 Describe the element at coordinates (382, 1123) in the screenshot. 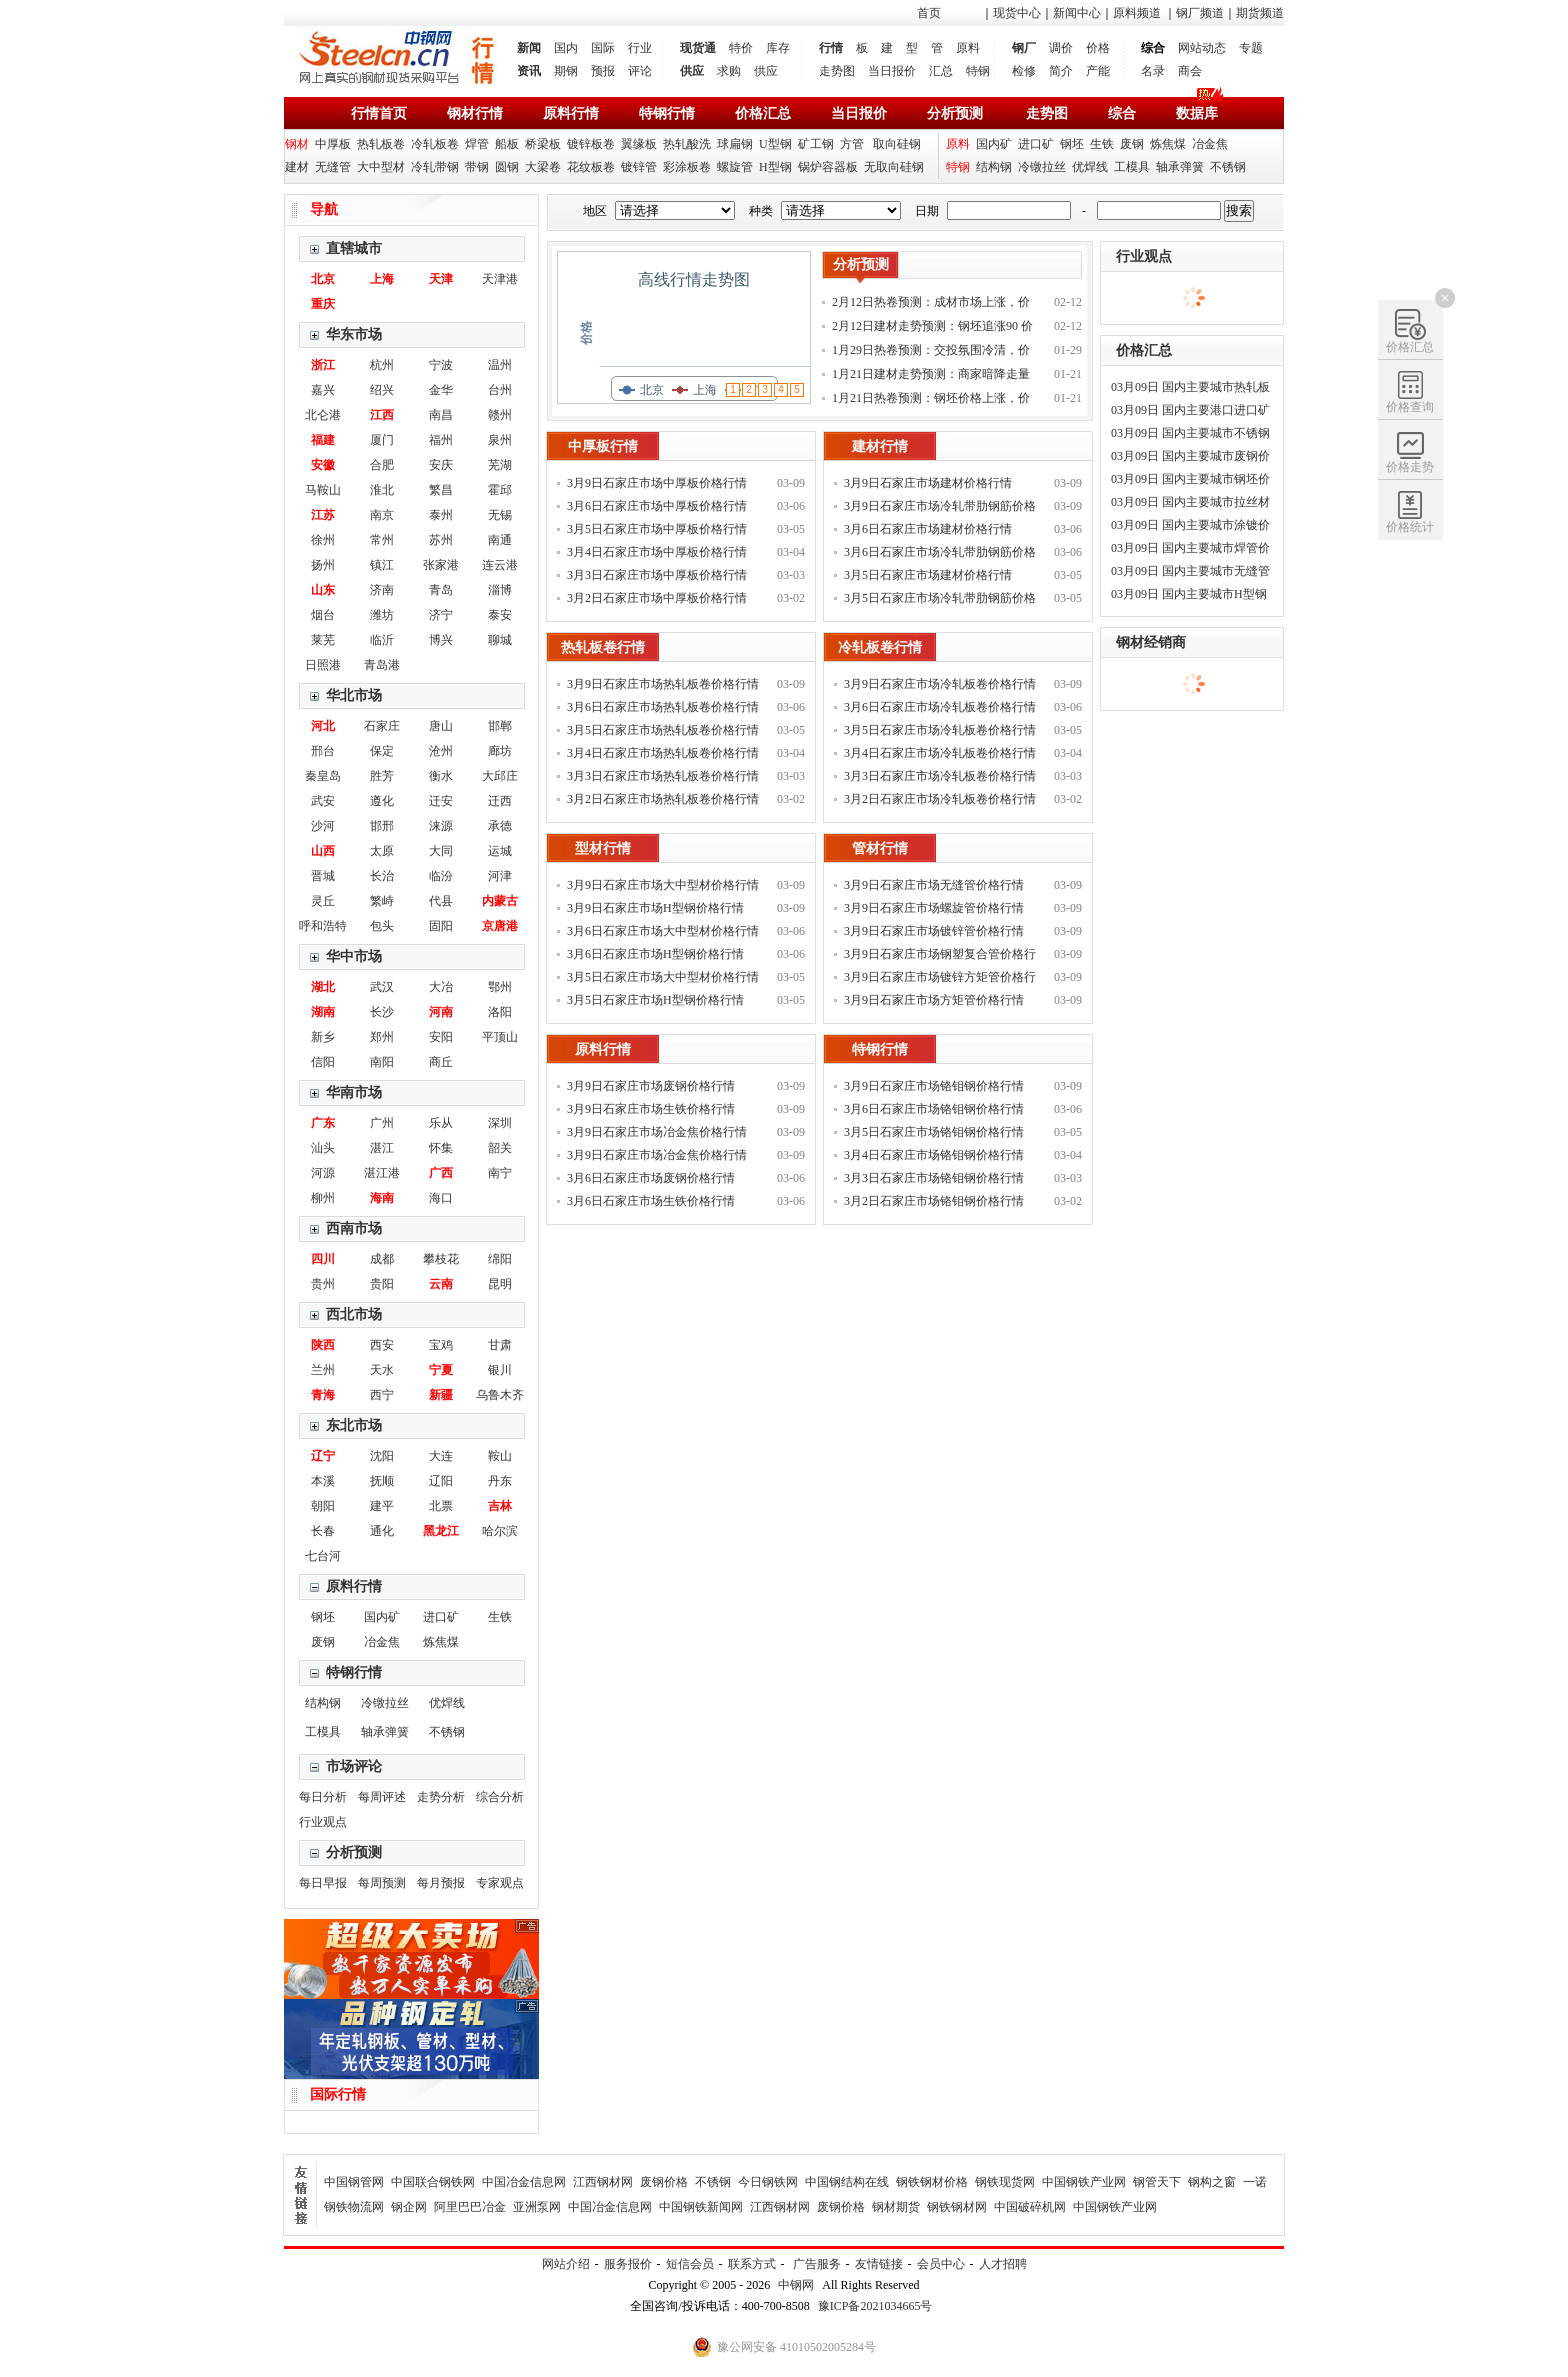

I see `广州` at that location.